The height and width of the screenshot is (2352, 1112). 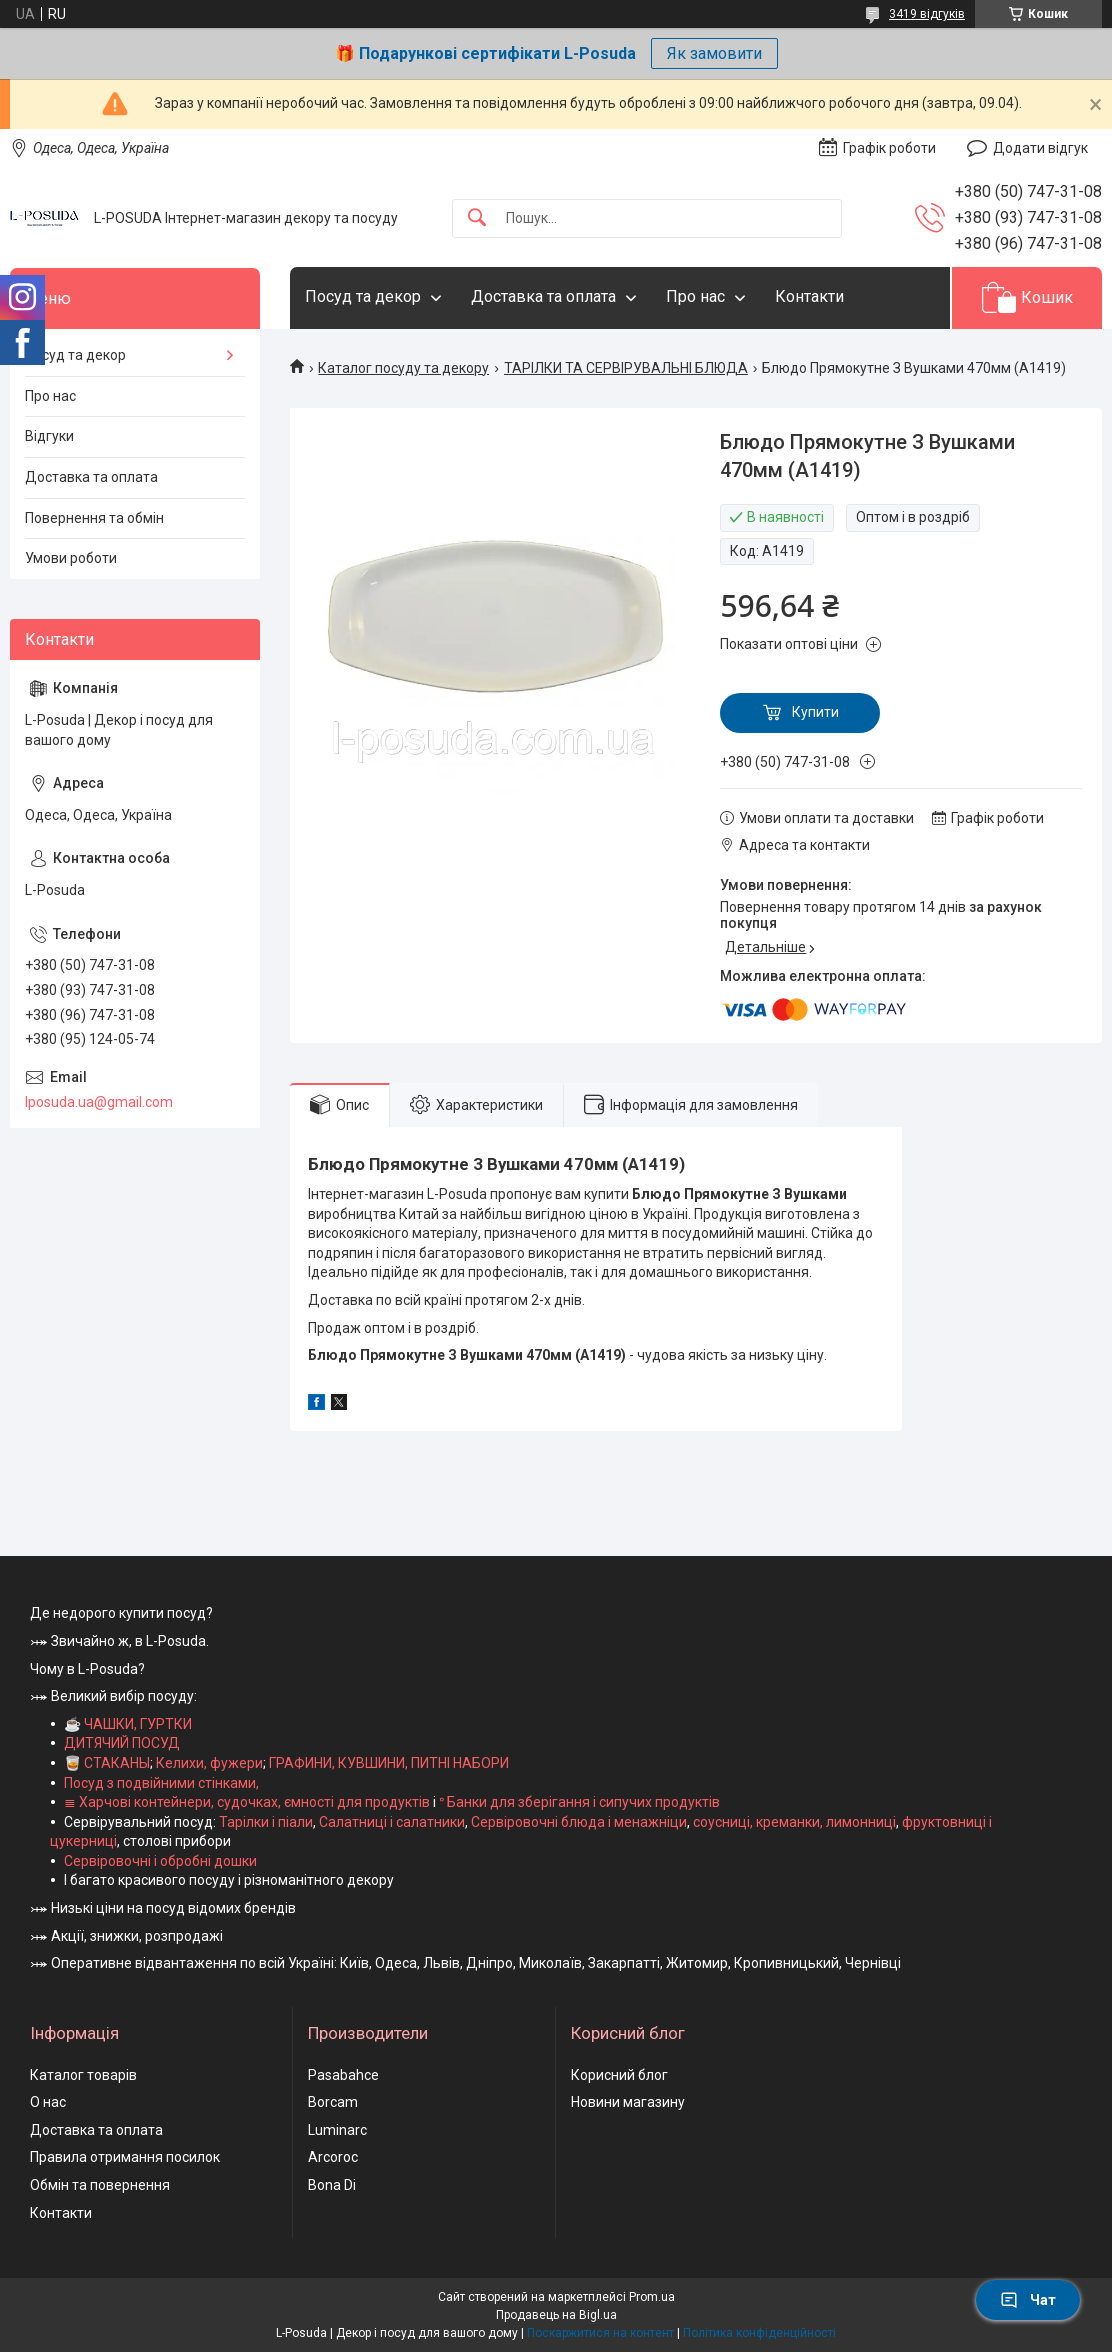 What do you see at coordinates (100, 2185) in the screenshot?
I see `Обмін та повернення` at bounding box center [100, 2185].